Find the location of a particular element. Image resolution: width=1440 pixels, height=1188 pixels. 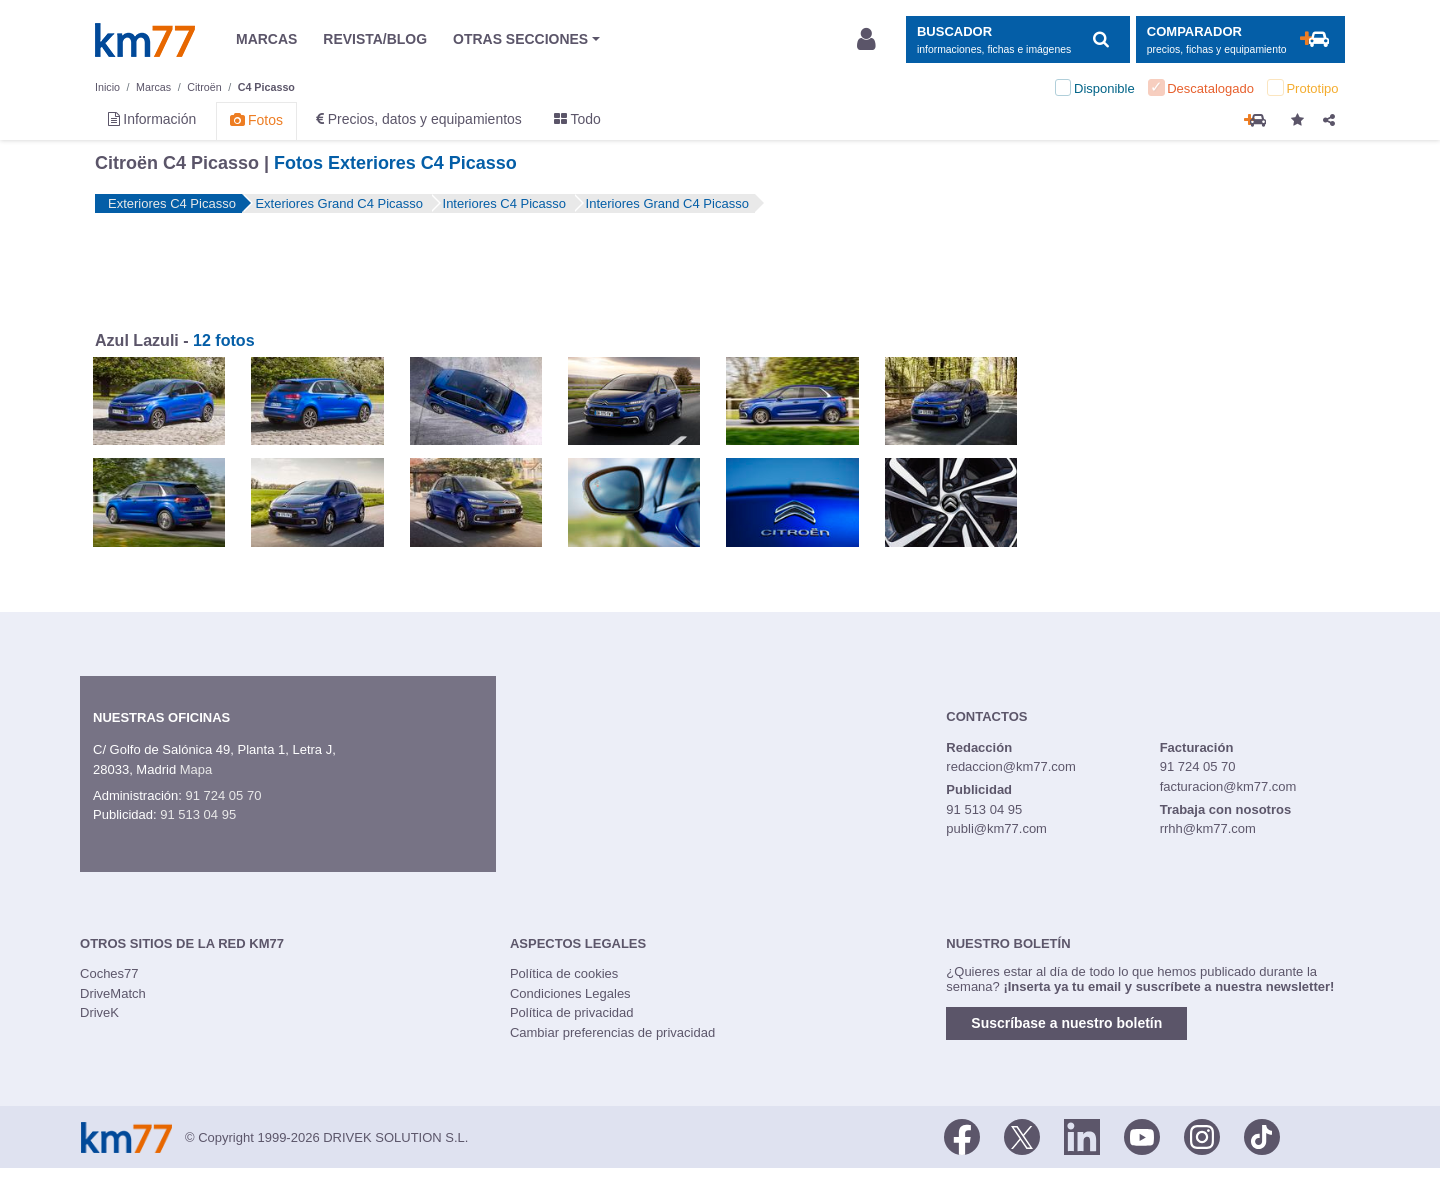

publi@km77.com is located at coordinates (996, 828).